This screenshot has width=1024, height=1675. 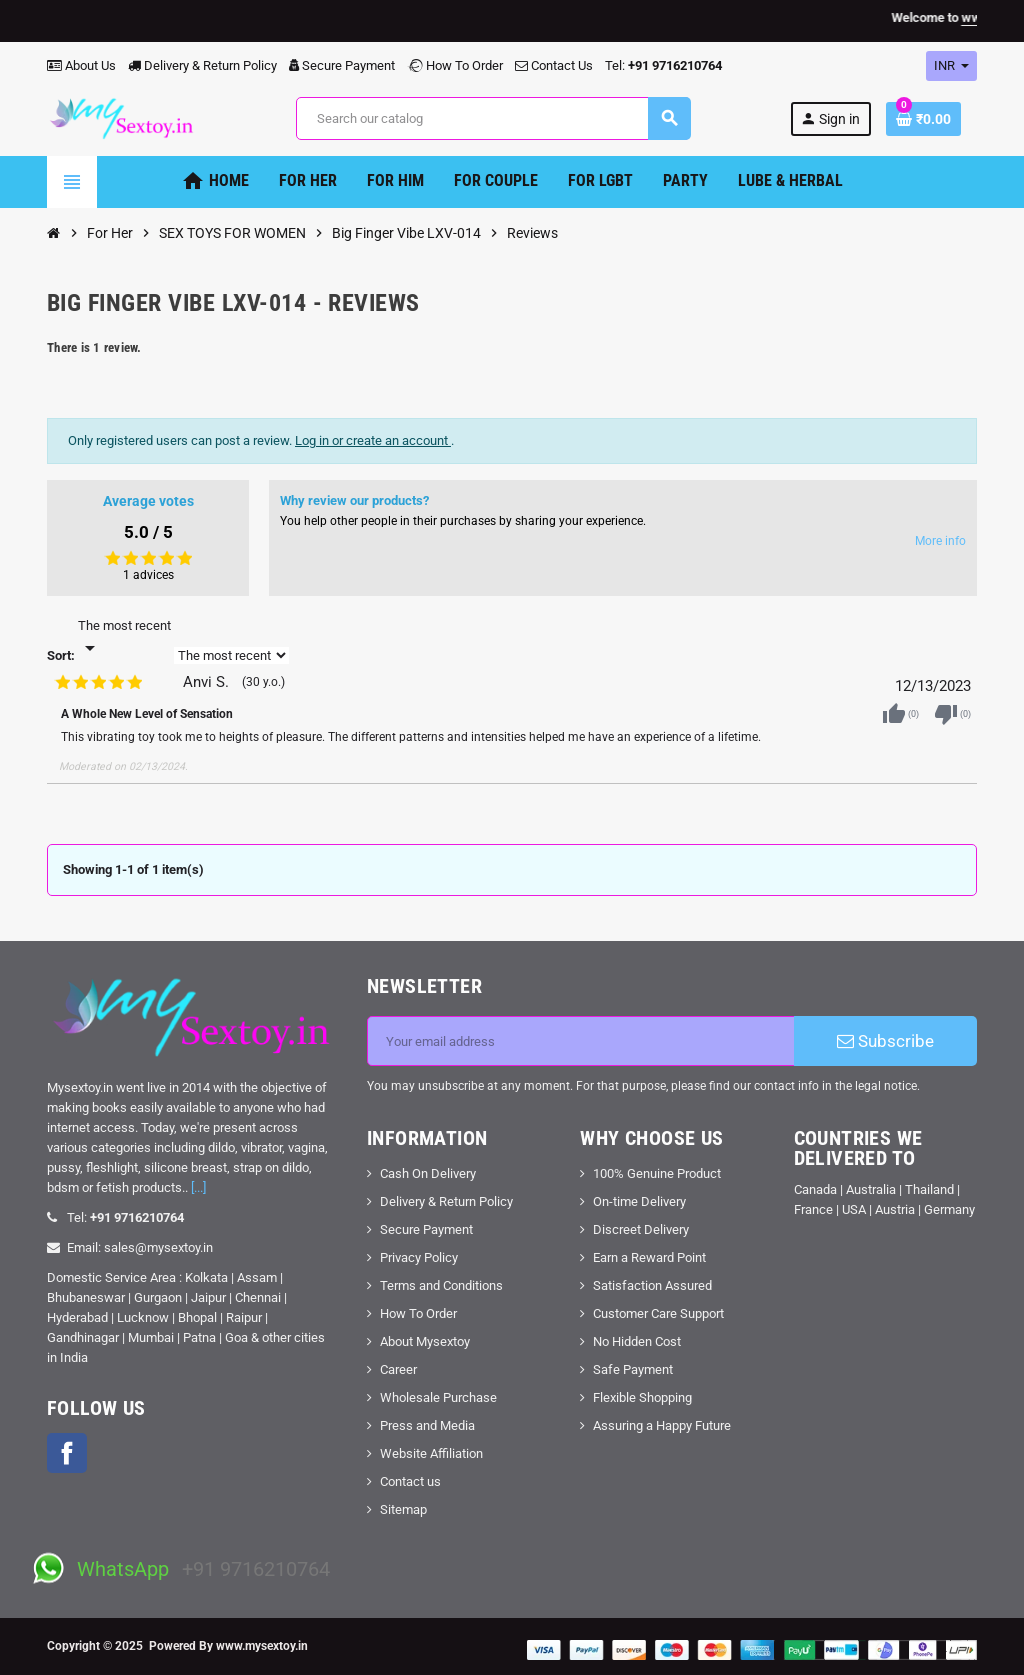 I want to click on Facebook, so click(x=67, y=1453).